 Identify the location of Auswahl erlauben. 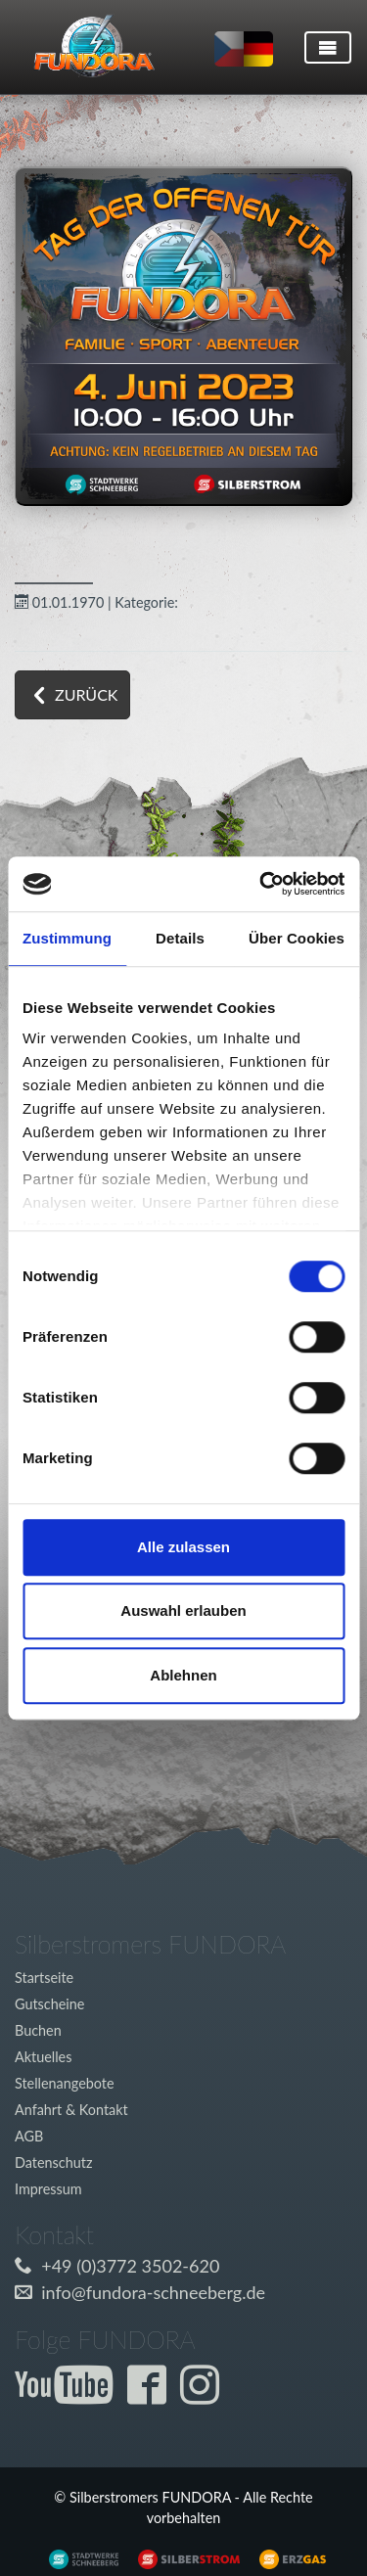
(183, 1610).